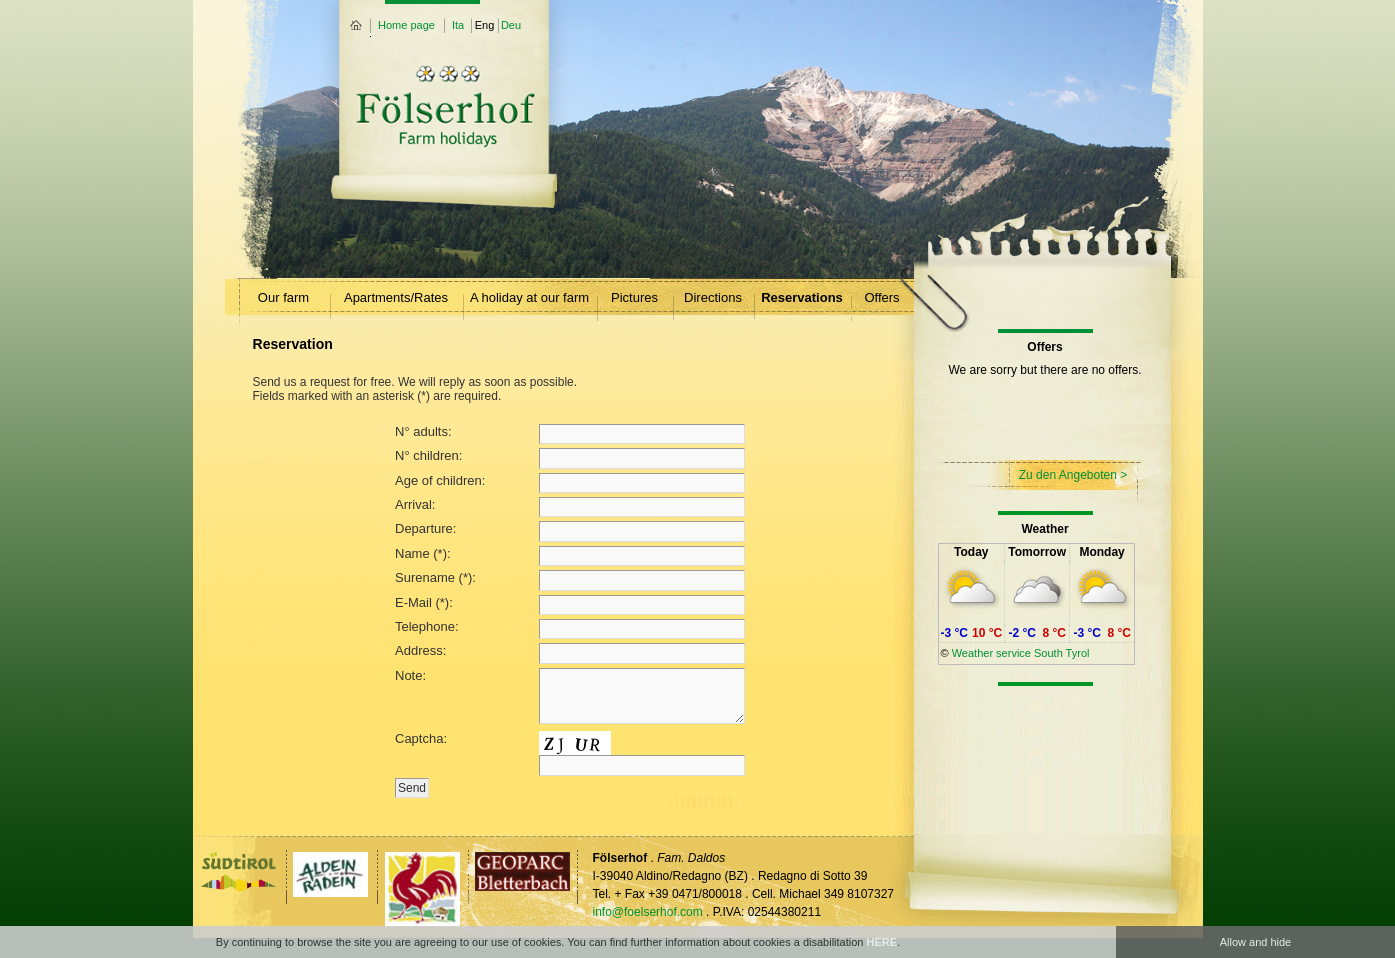 The height and width of the screenshot is (958, 1395). Describe the element at coordinates (406, 25) in the screenshot. I see `Home page` at that location.